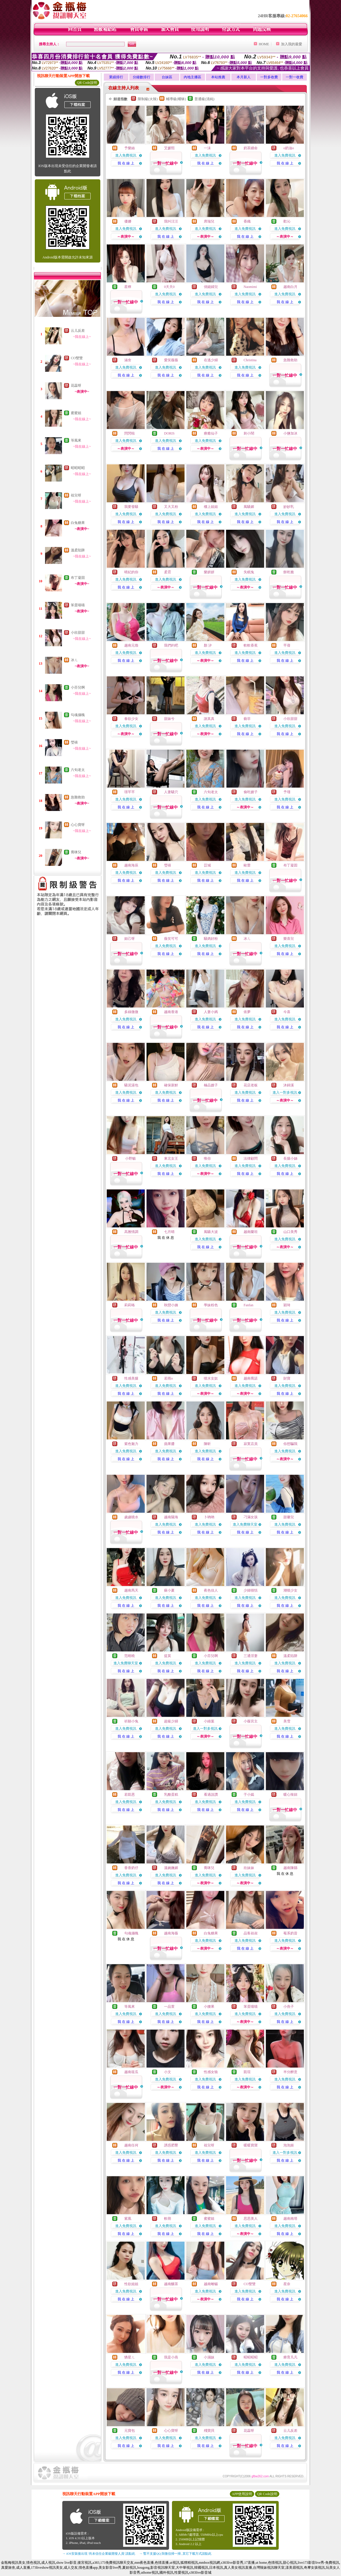  What do you see at coordinates (211, 1794) in the screenshot?
I see `看過說讚` at bounding box center [211, 1794].